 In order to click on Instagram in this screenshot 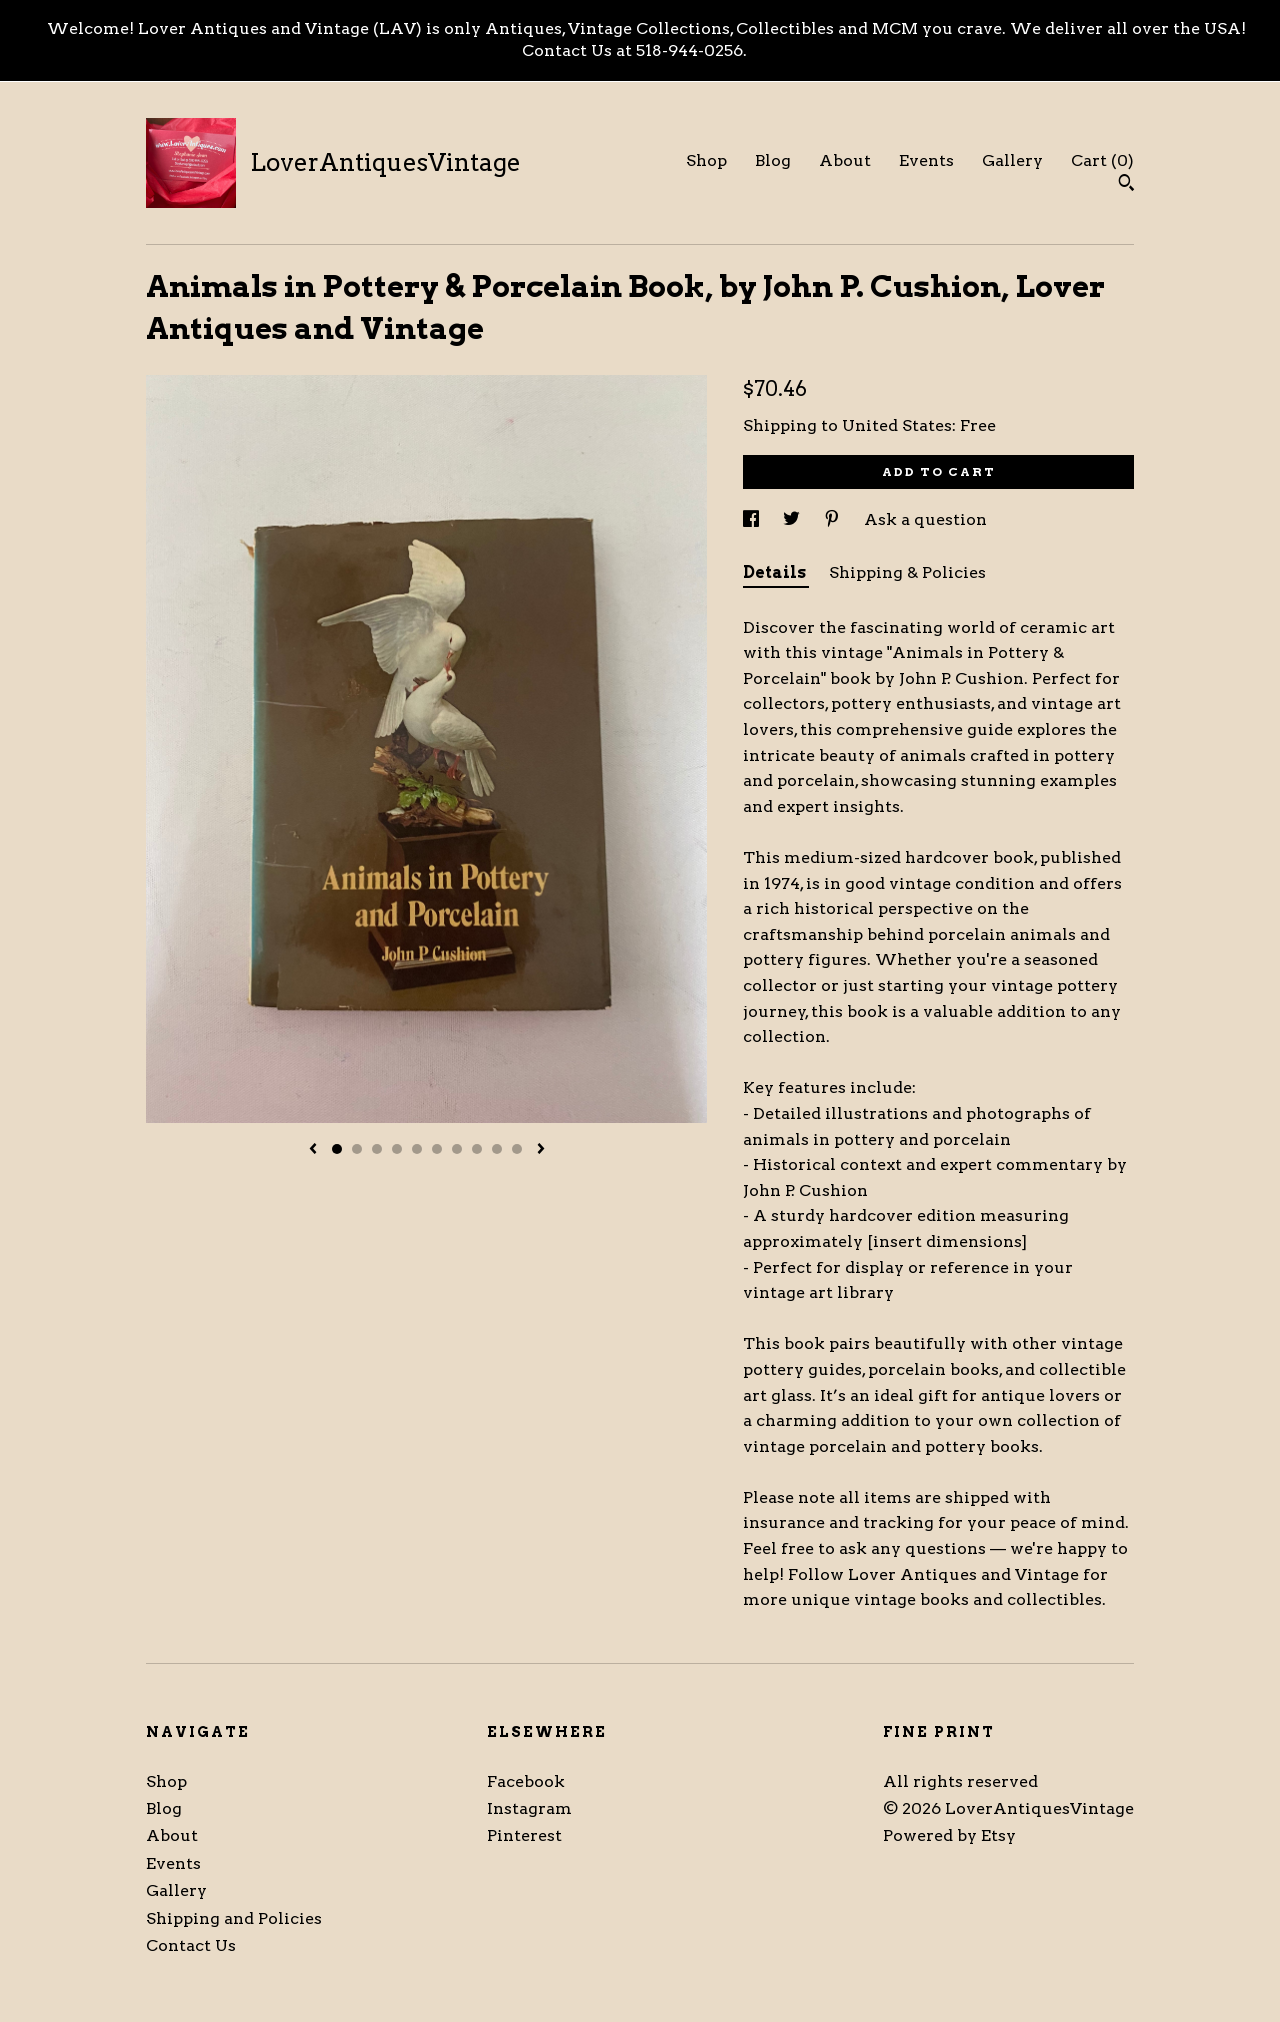, I will do `click(529, 1808)`.